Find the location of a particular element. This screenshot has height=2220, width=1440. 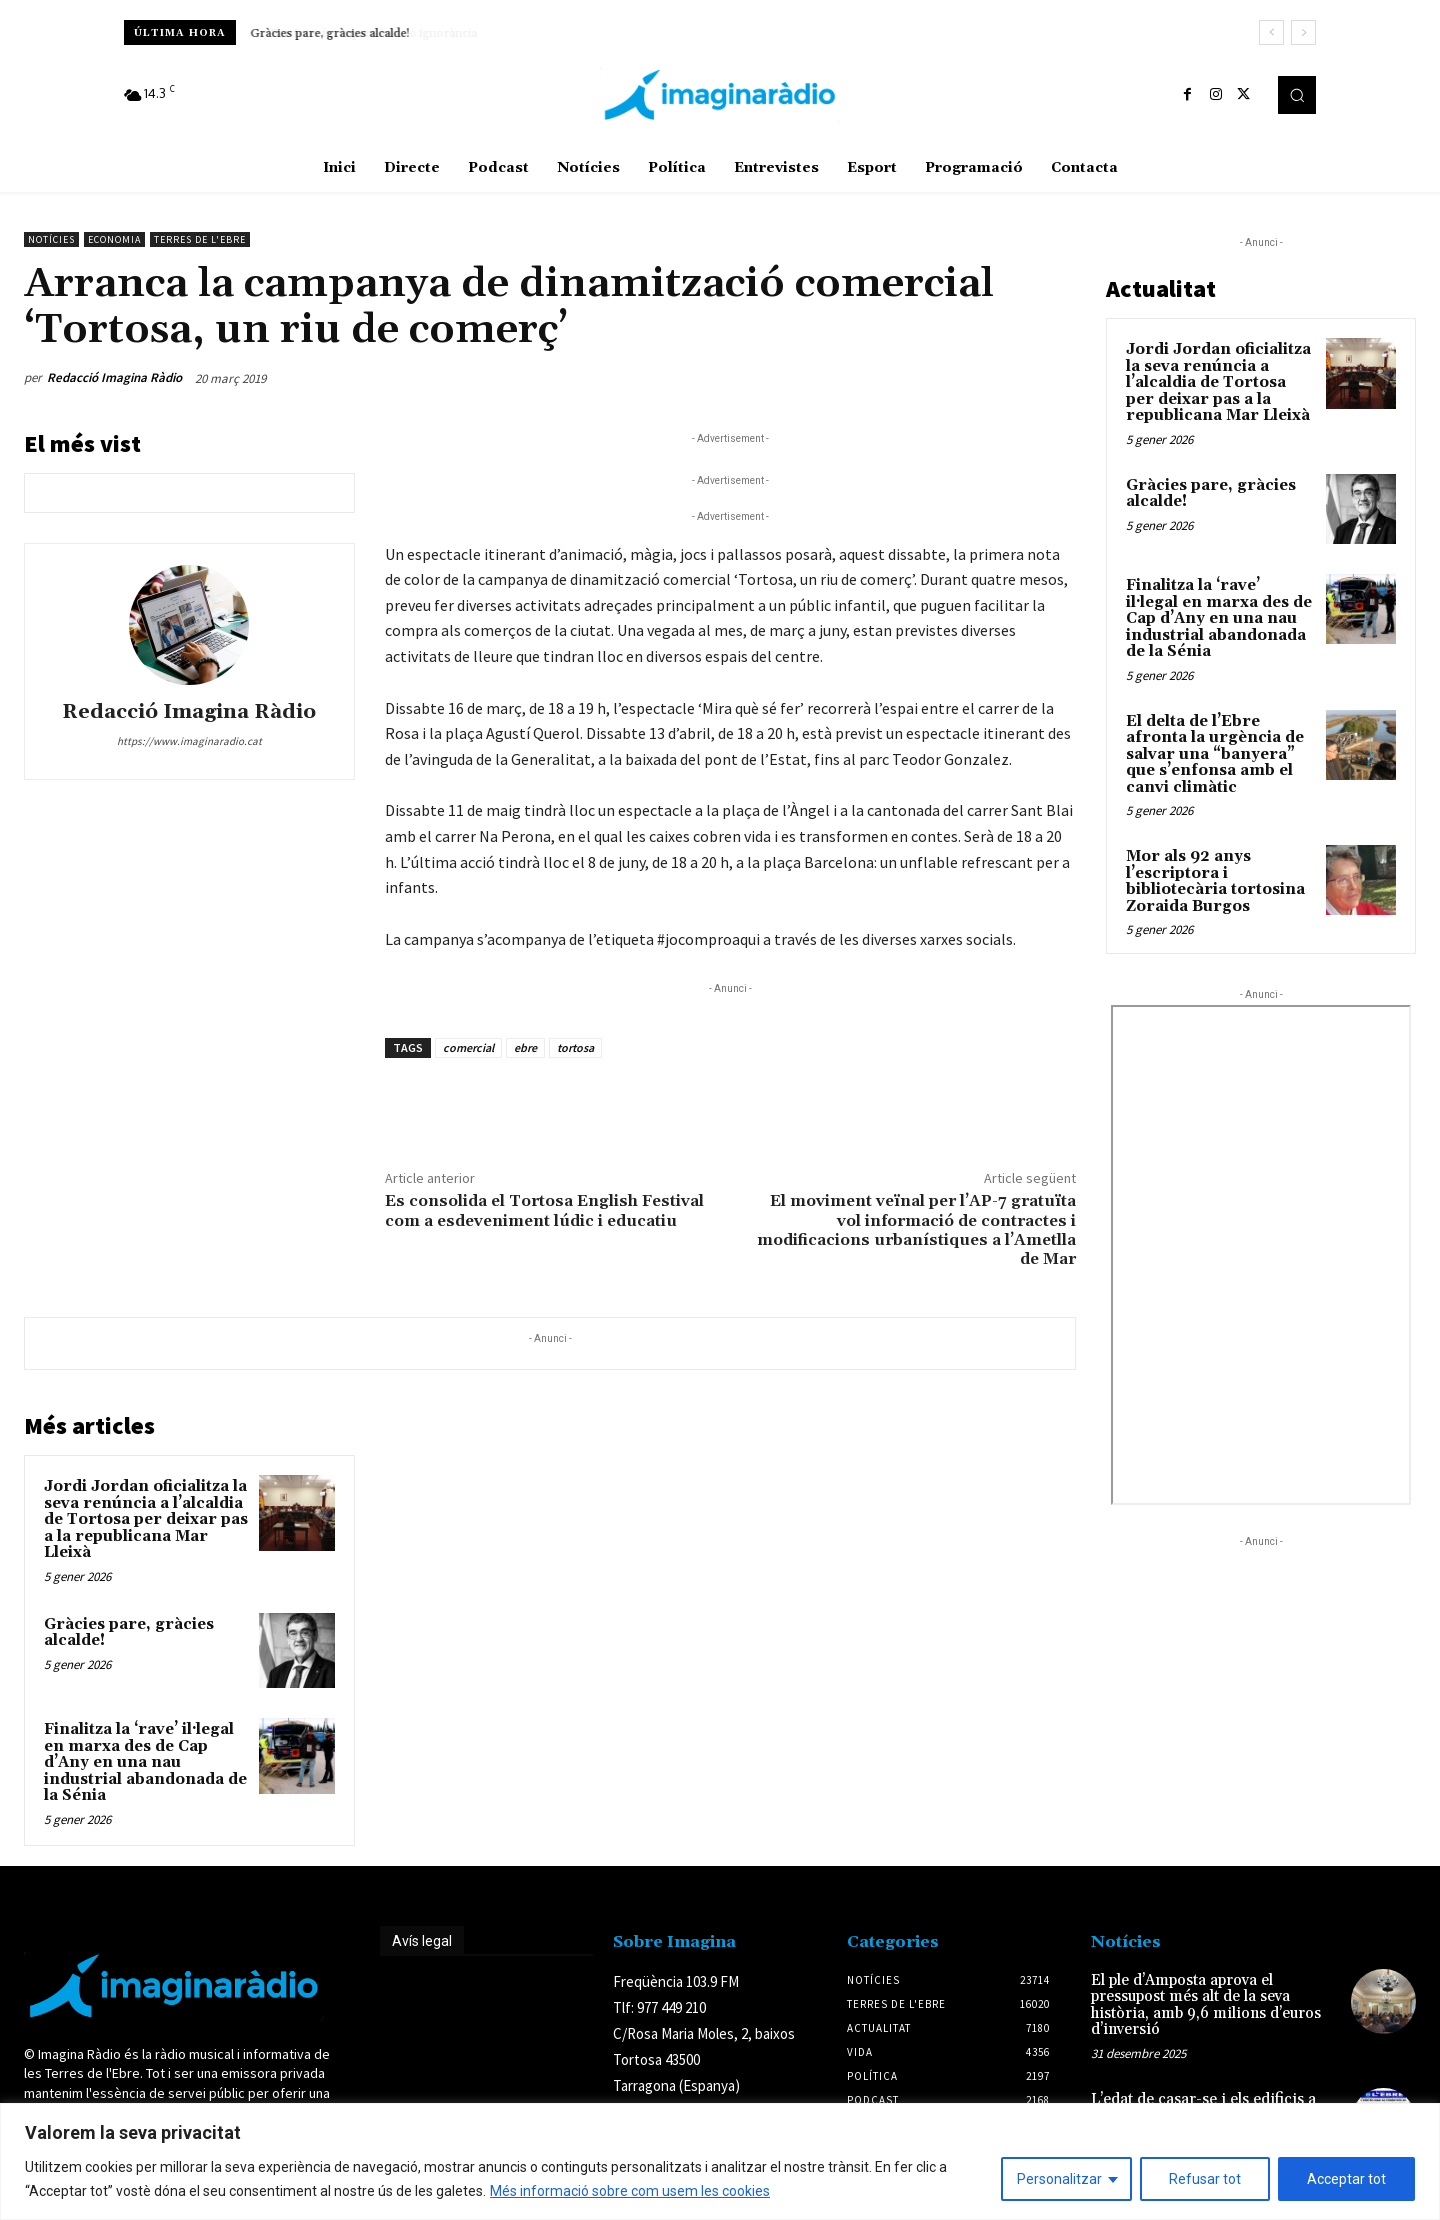

Notícies is located at coordinates (51, 239).